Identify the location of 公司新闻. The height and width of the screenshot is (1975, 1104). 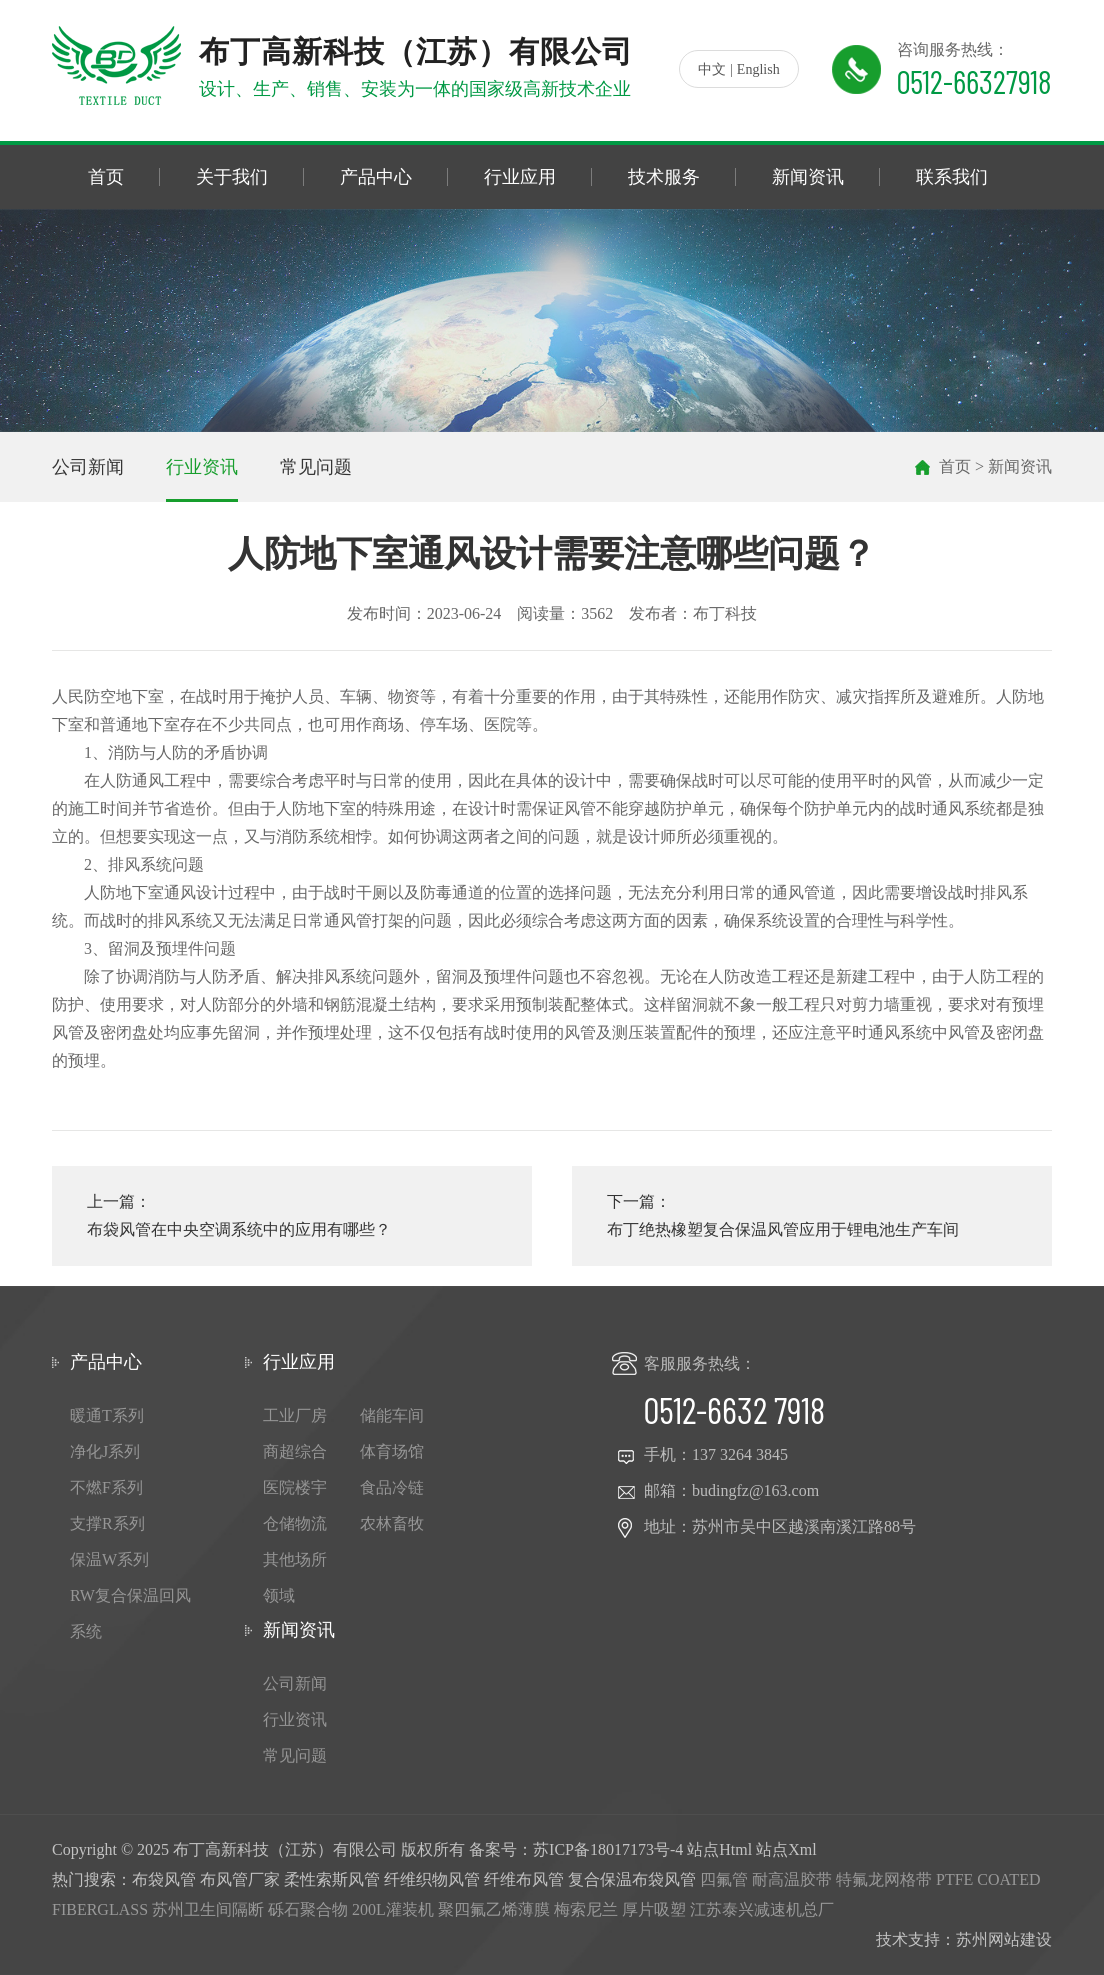
(88, 467).